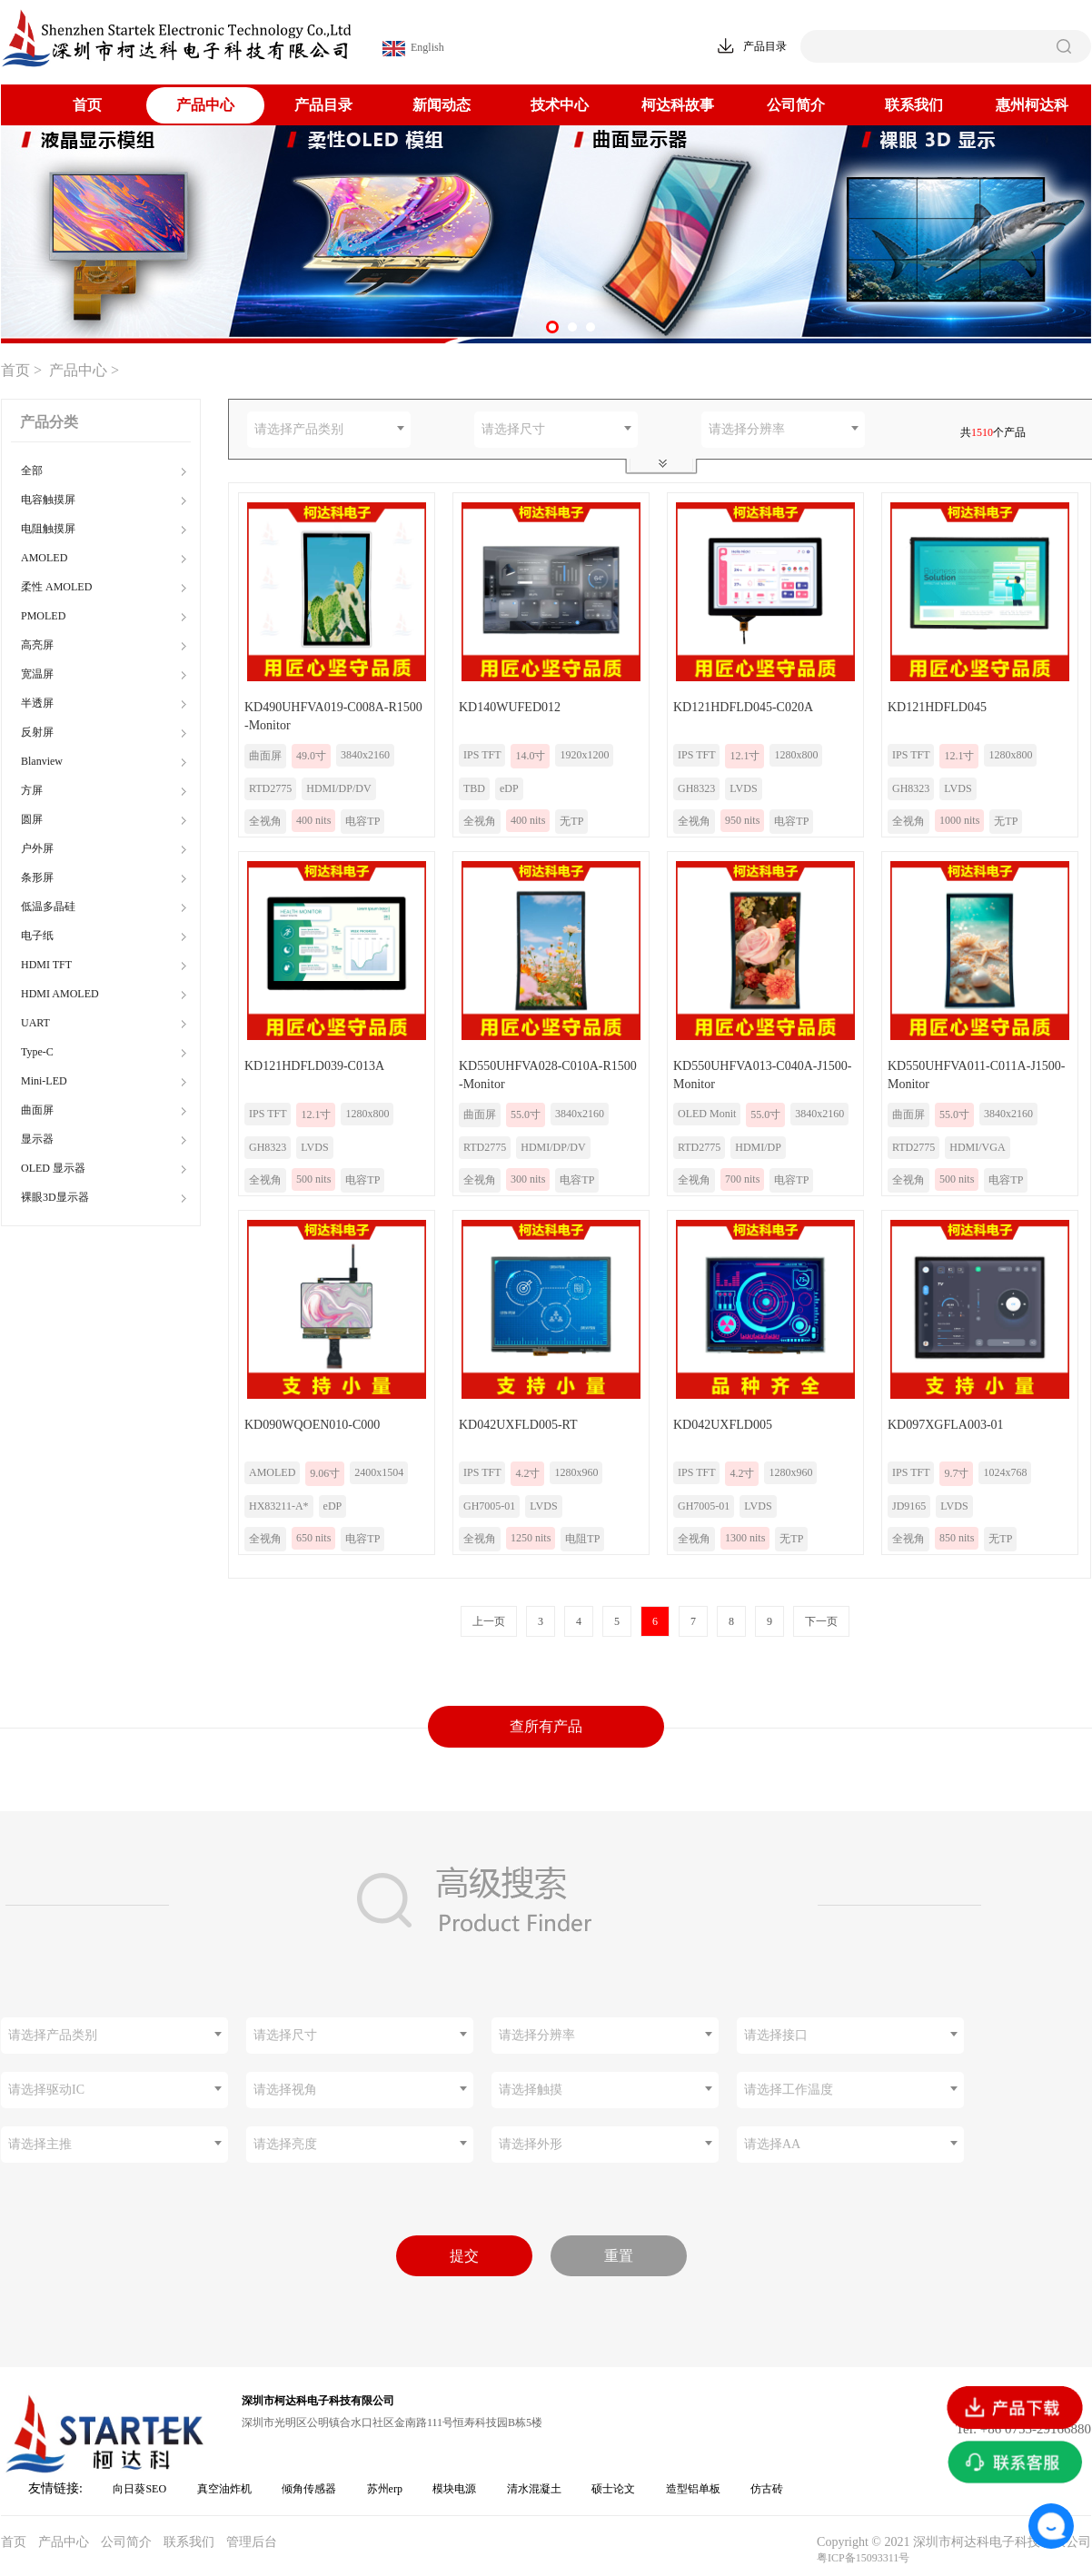 The image size is (1092, 2576). Describe the element at coordinates (56, 586) in the screenshot. I see `柔性 AMOLED` at that location.